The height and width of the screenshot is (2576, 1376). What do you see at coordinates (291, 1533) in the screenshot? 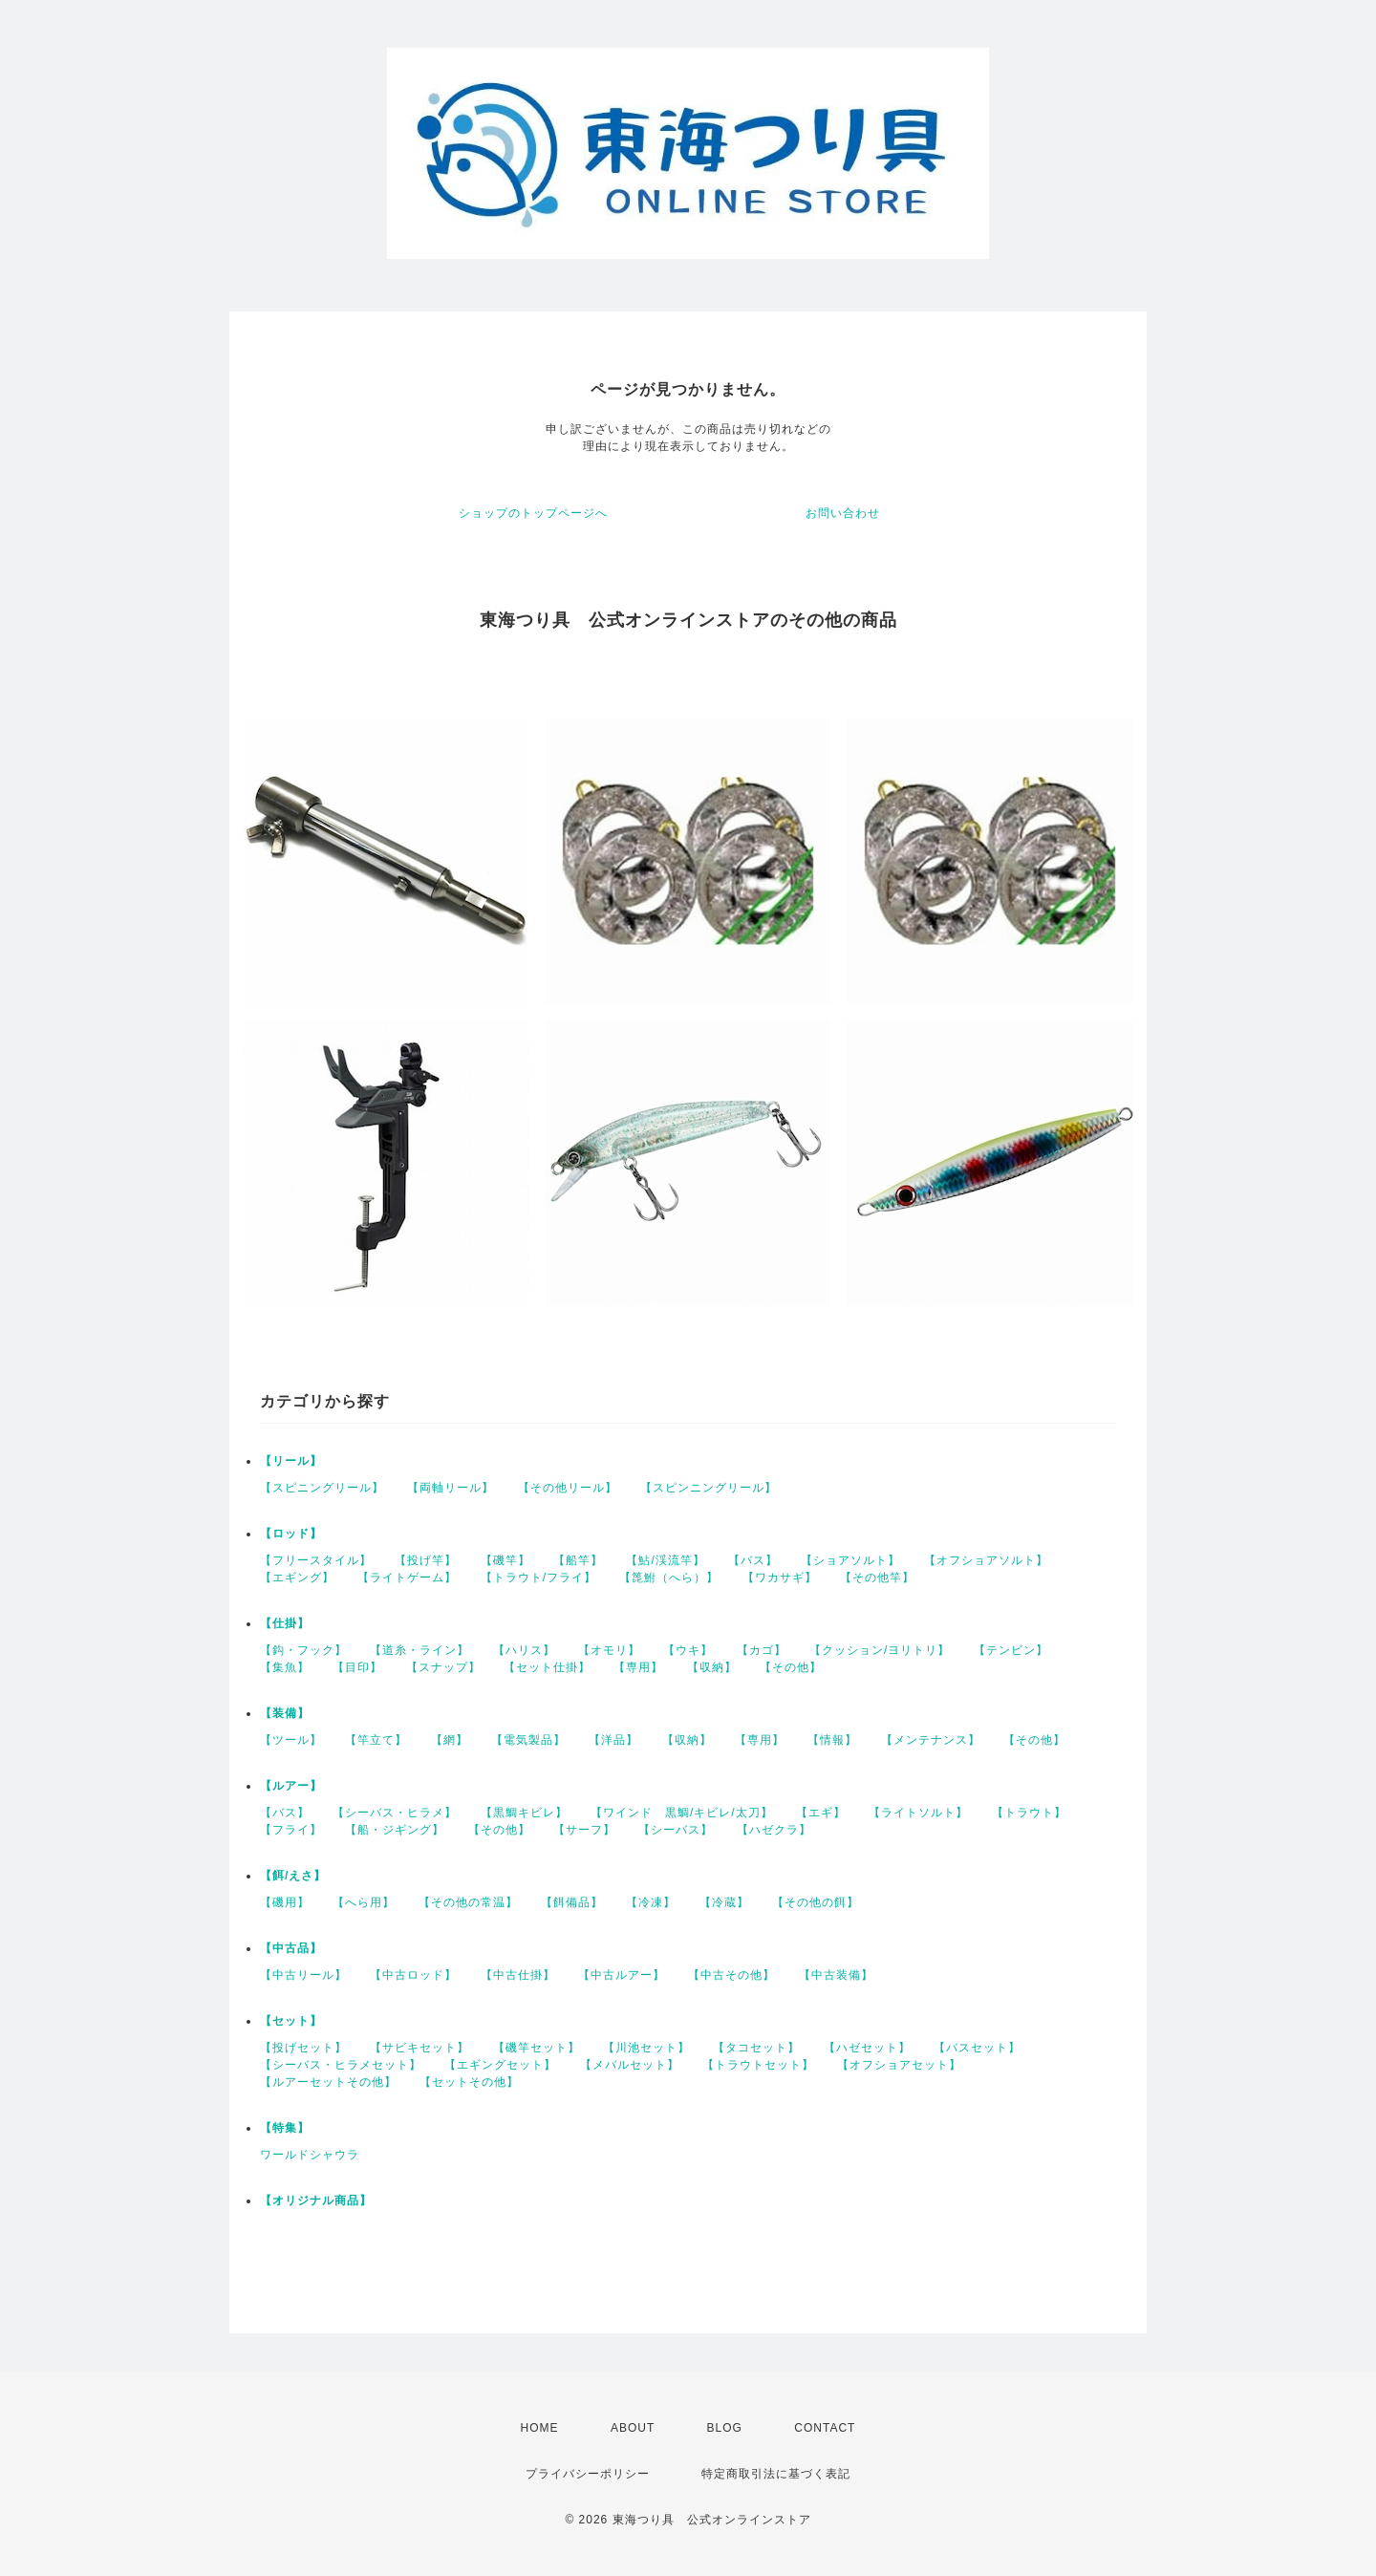
I see `【ロッド】` at bounding box center [291, 1533].